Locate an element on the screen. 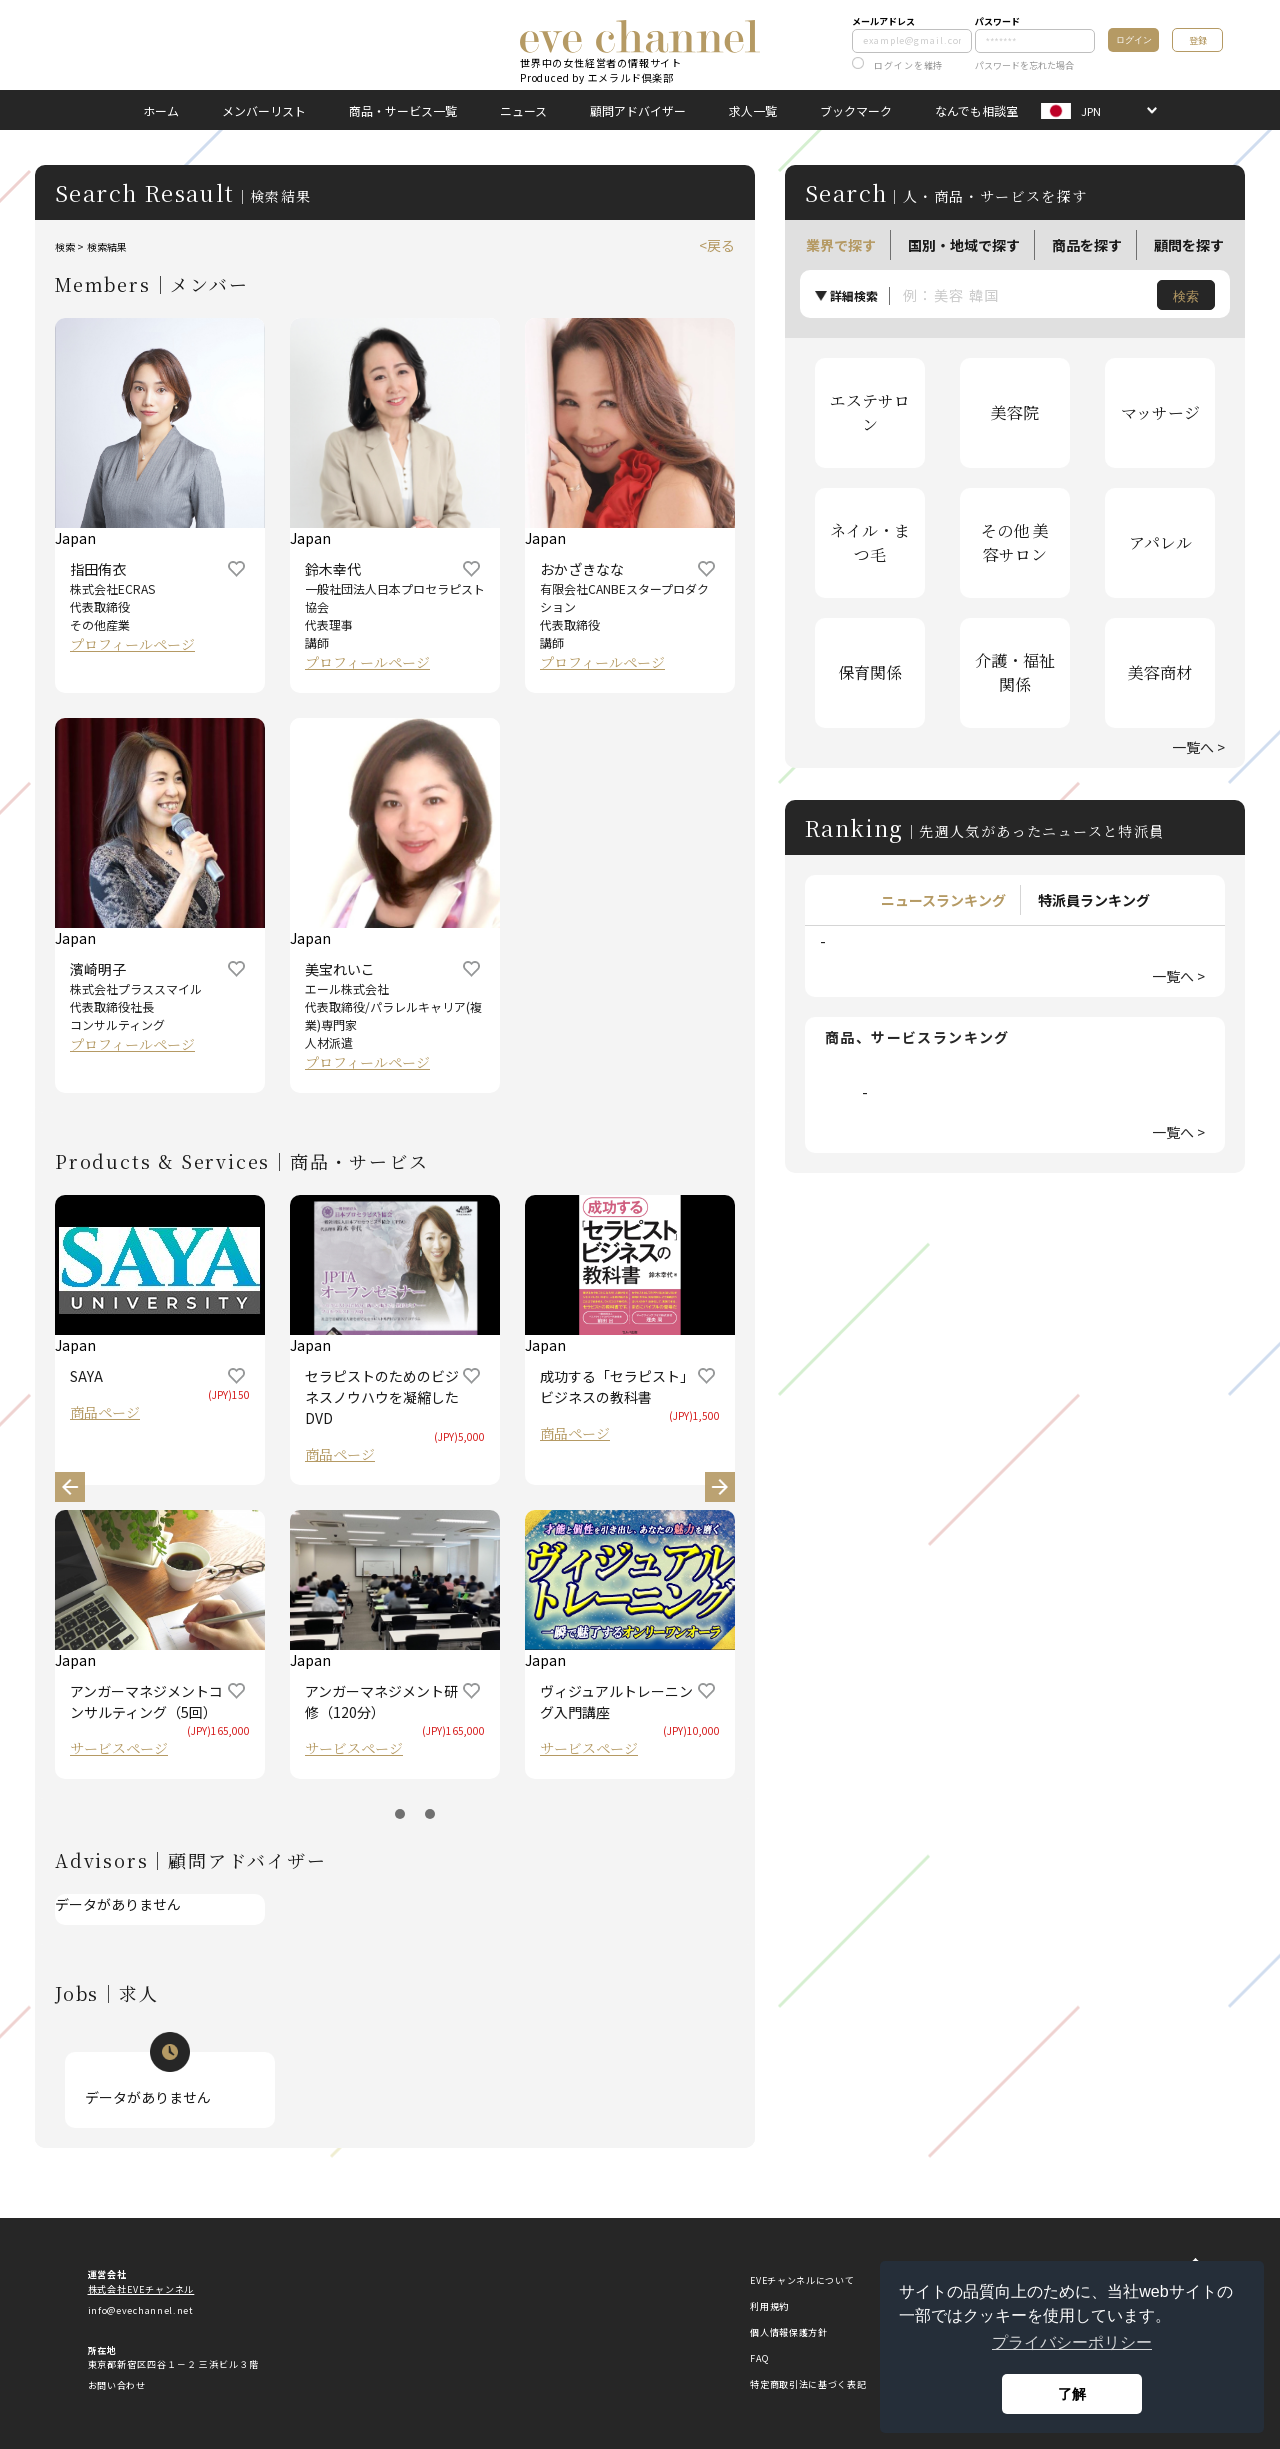 The height and width of the screenshot is (2449, 1280). 鈴木幸代 is located at coordinates (333, 569).